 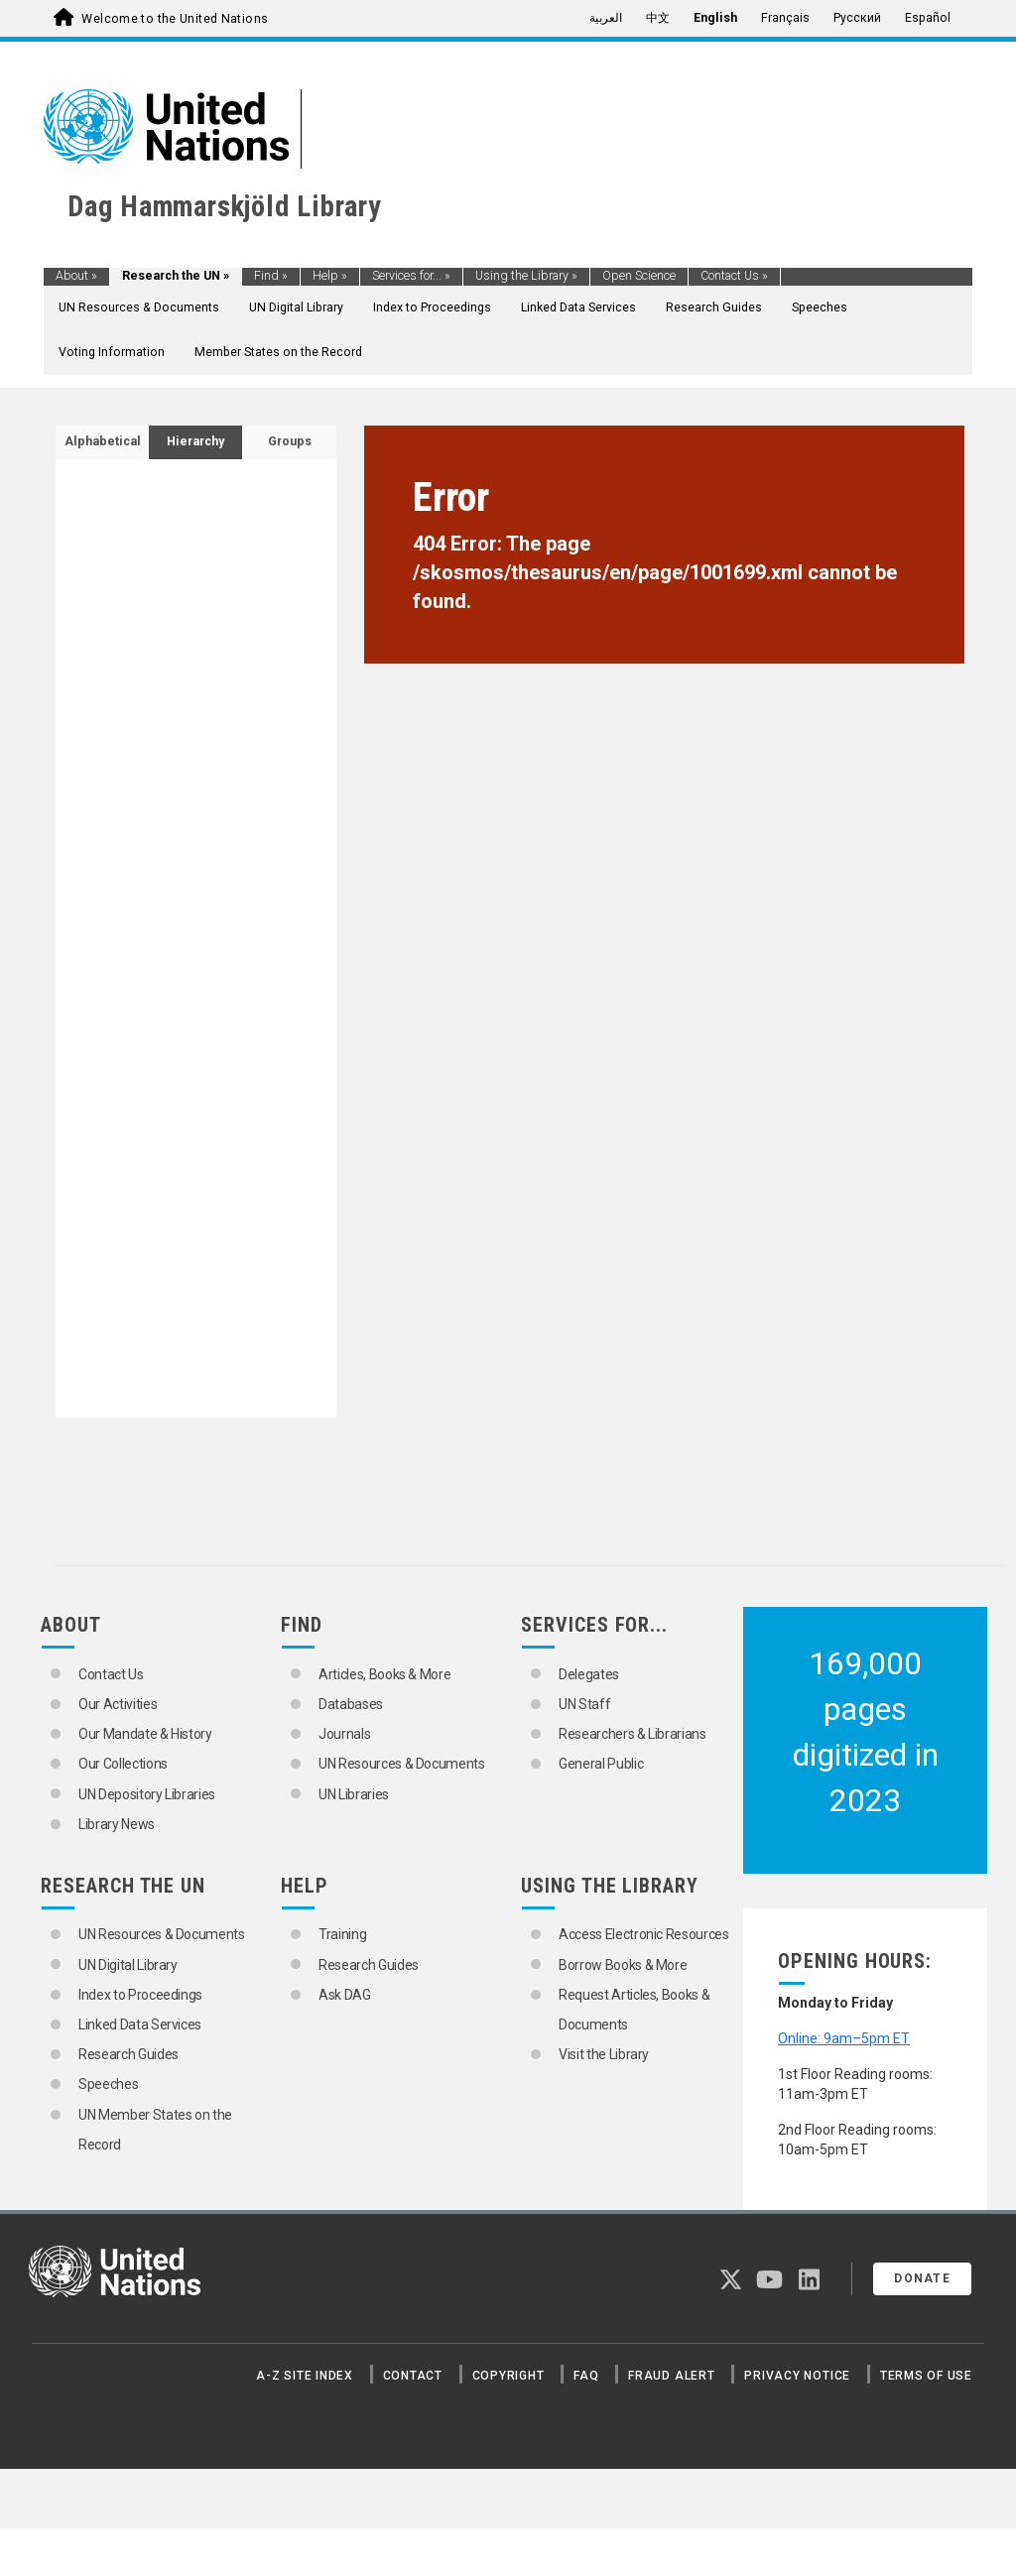 What do you see at coordinates (304, 2376) in the screenshot?
I see `A-Z Site Index` at bounding box center [304, 2376].